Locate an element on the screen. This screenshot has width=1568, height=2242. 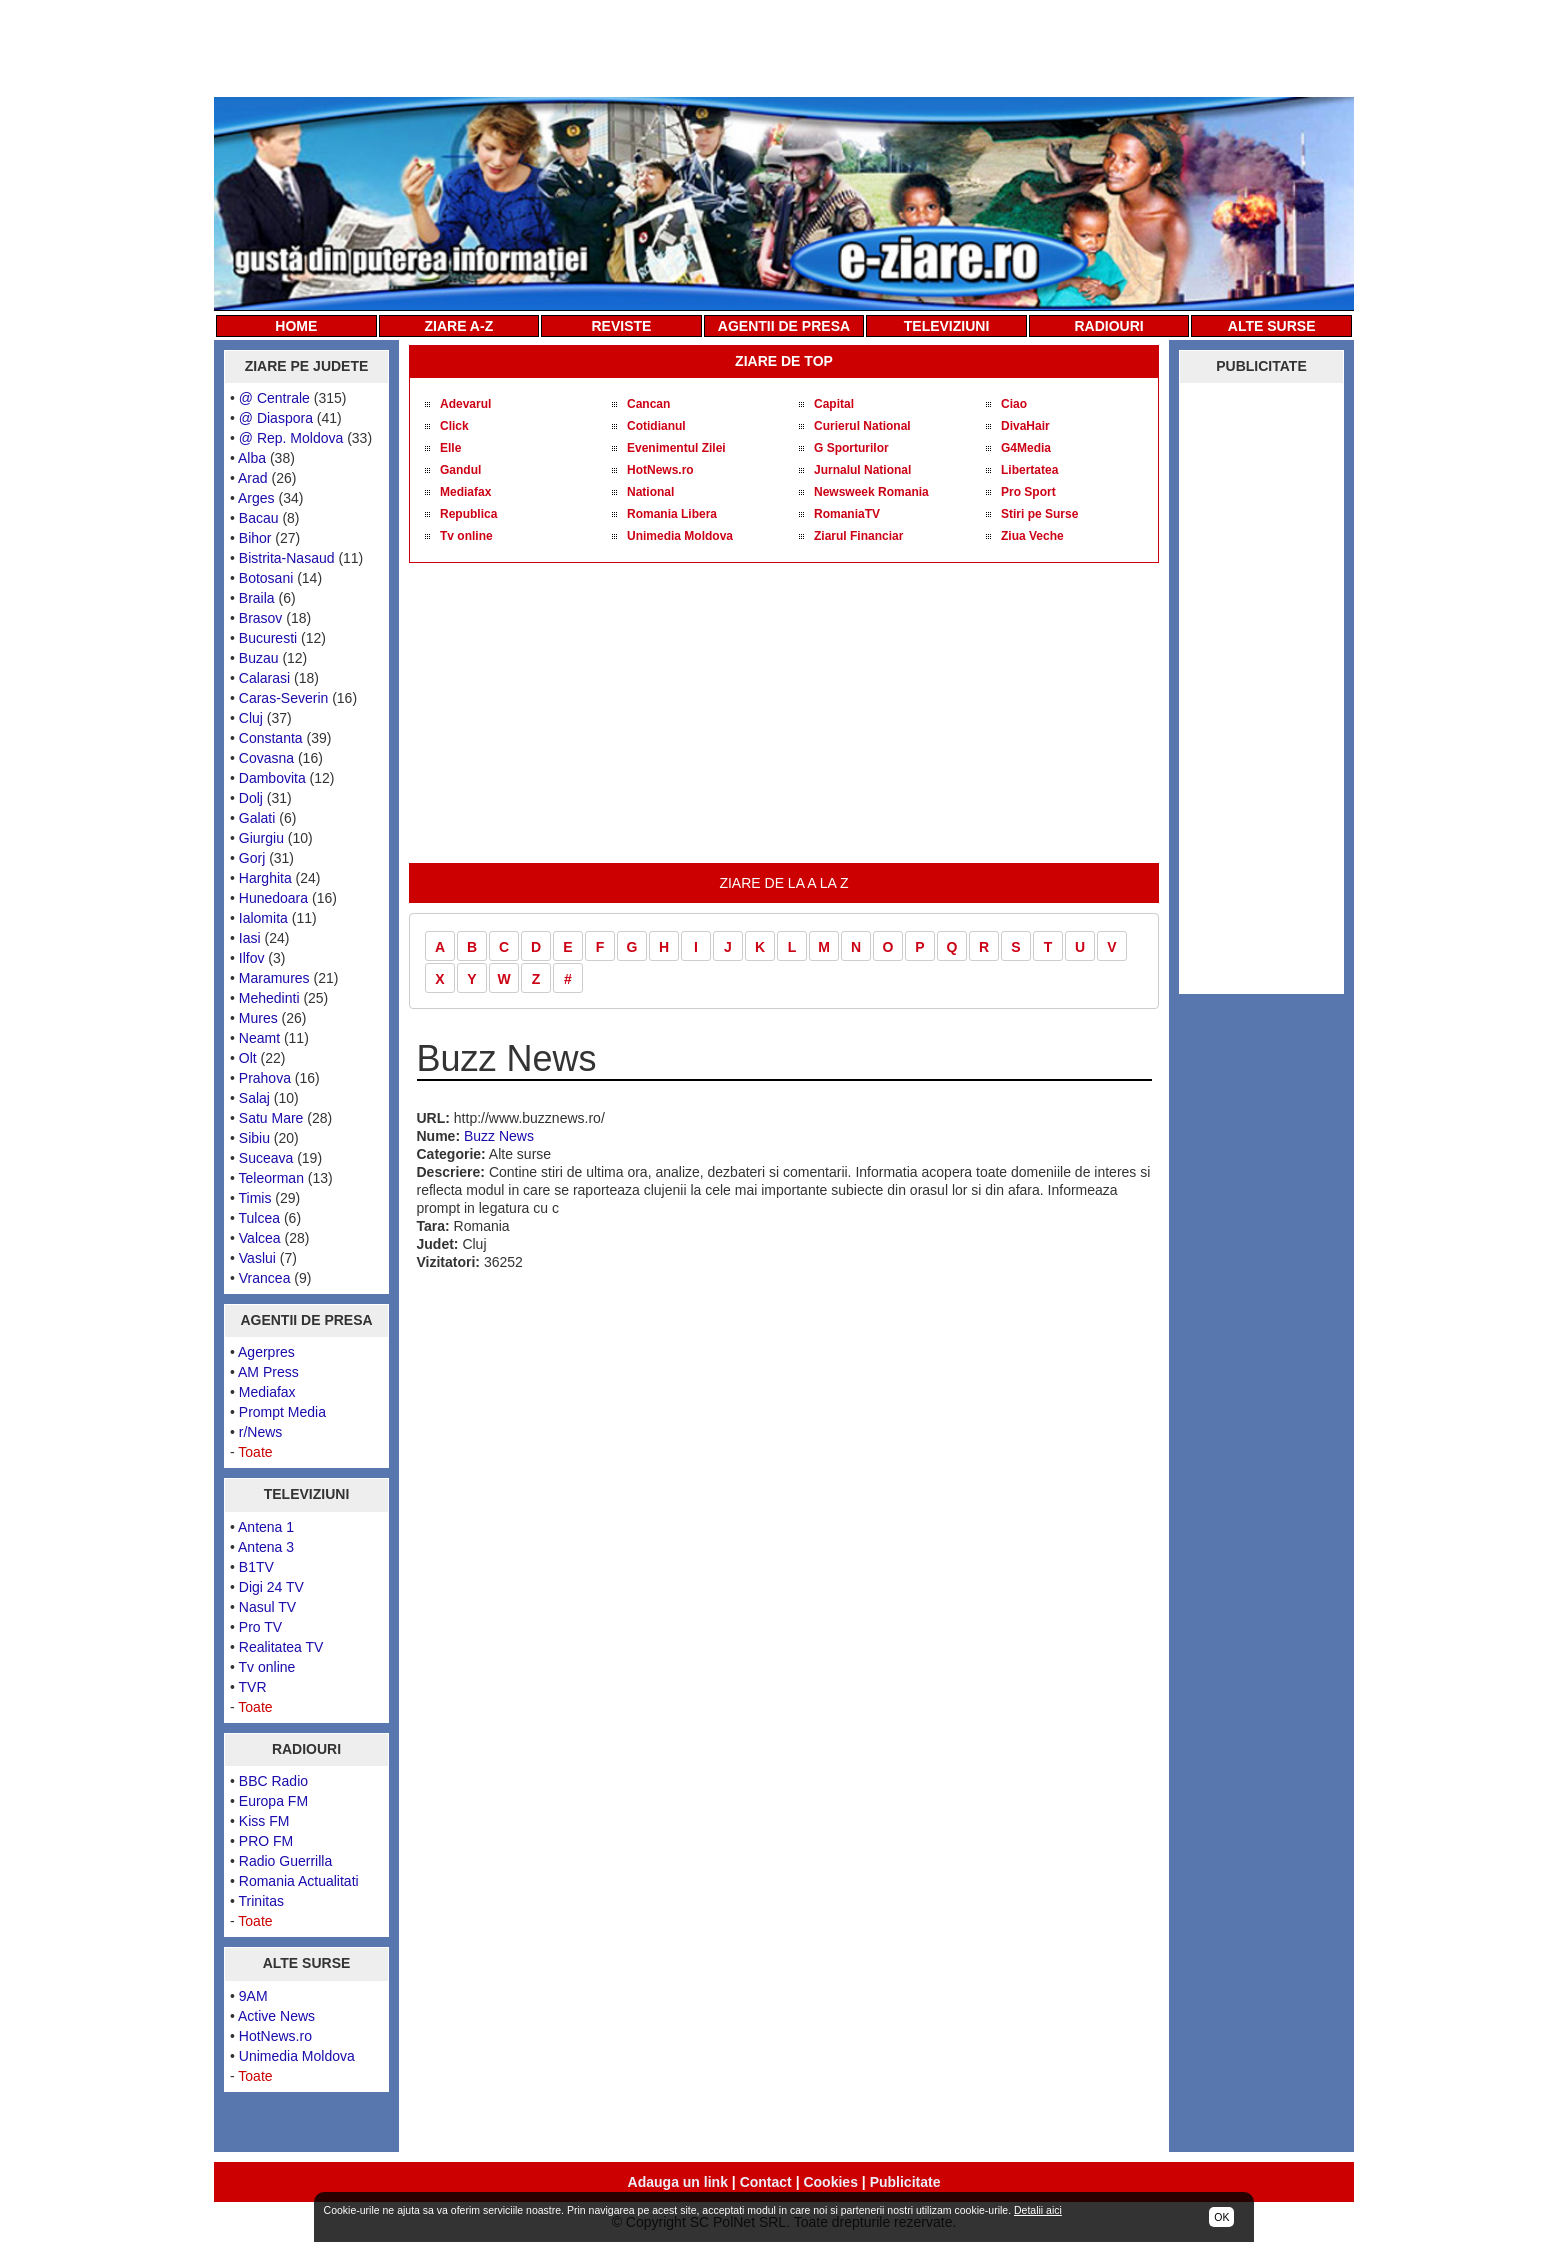
G4Media is located at coordinates (1026, 448).